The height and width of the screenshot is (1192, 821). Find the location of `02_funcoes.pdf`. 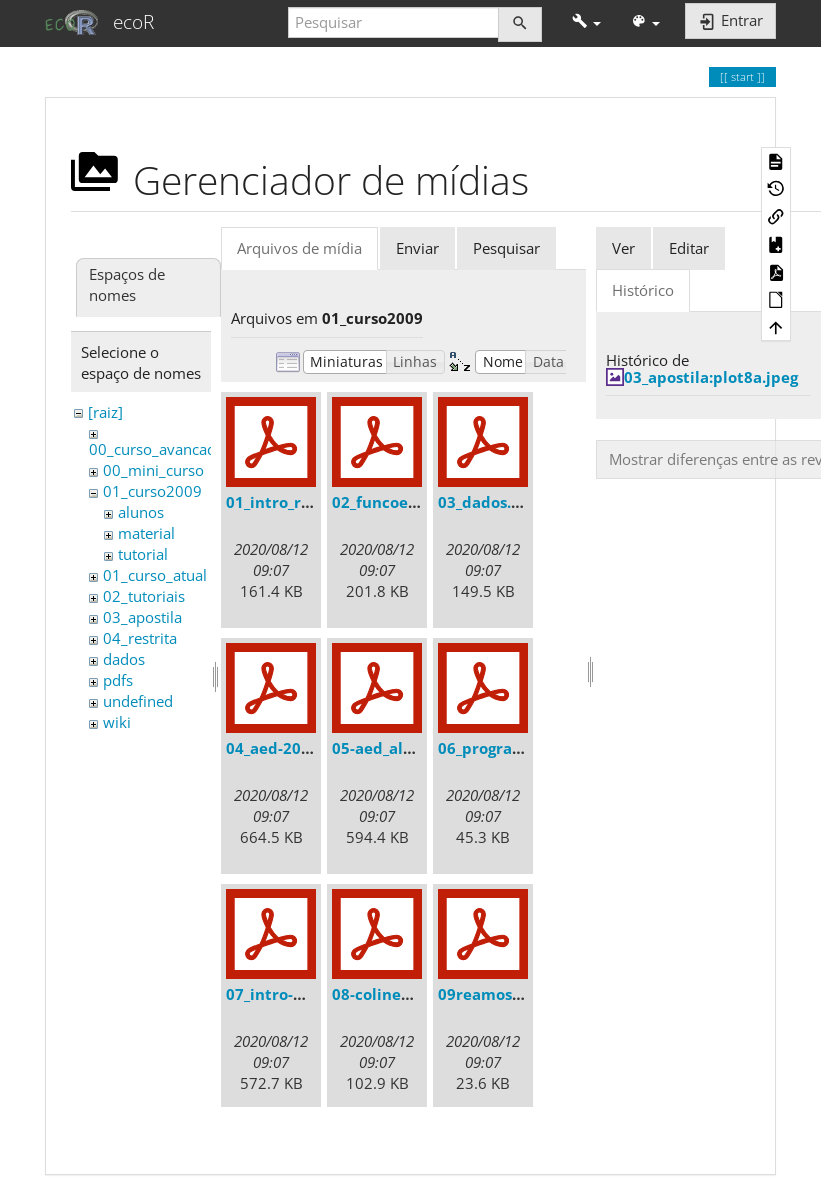

02_funcoes.pdf is located at coordinates (388, 502).